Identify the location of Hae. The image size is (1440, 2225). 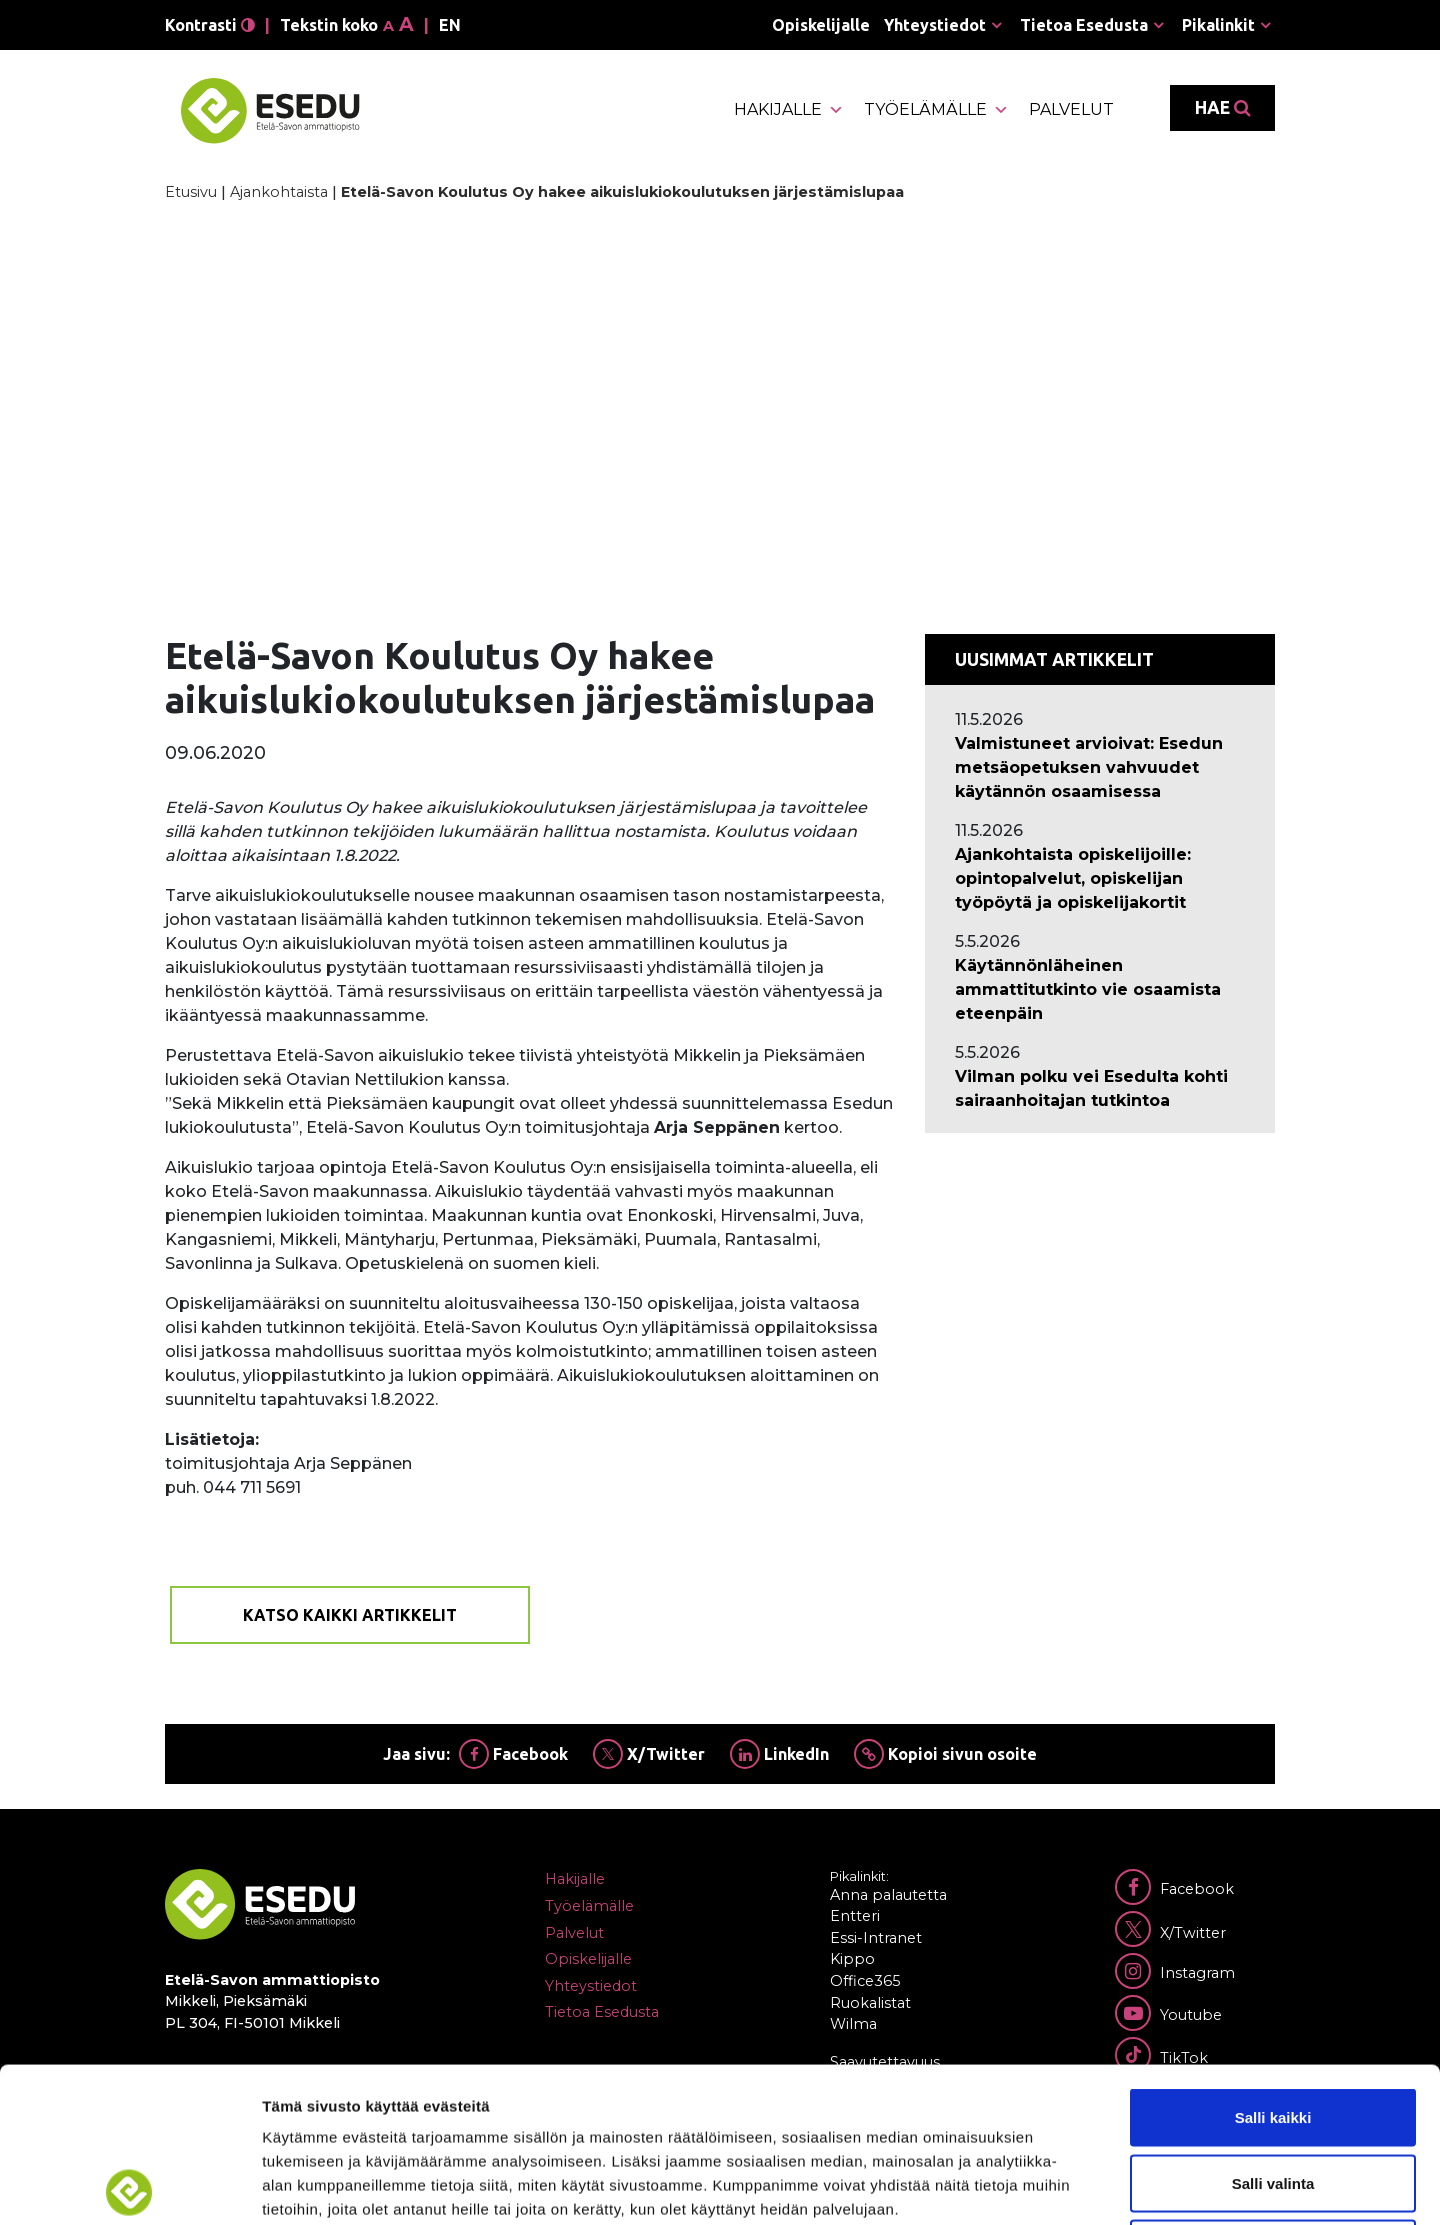
(1222, 108).